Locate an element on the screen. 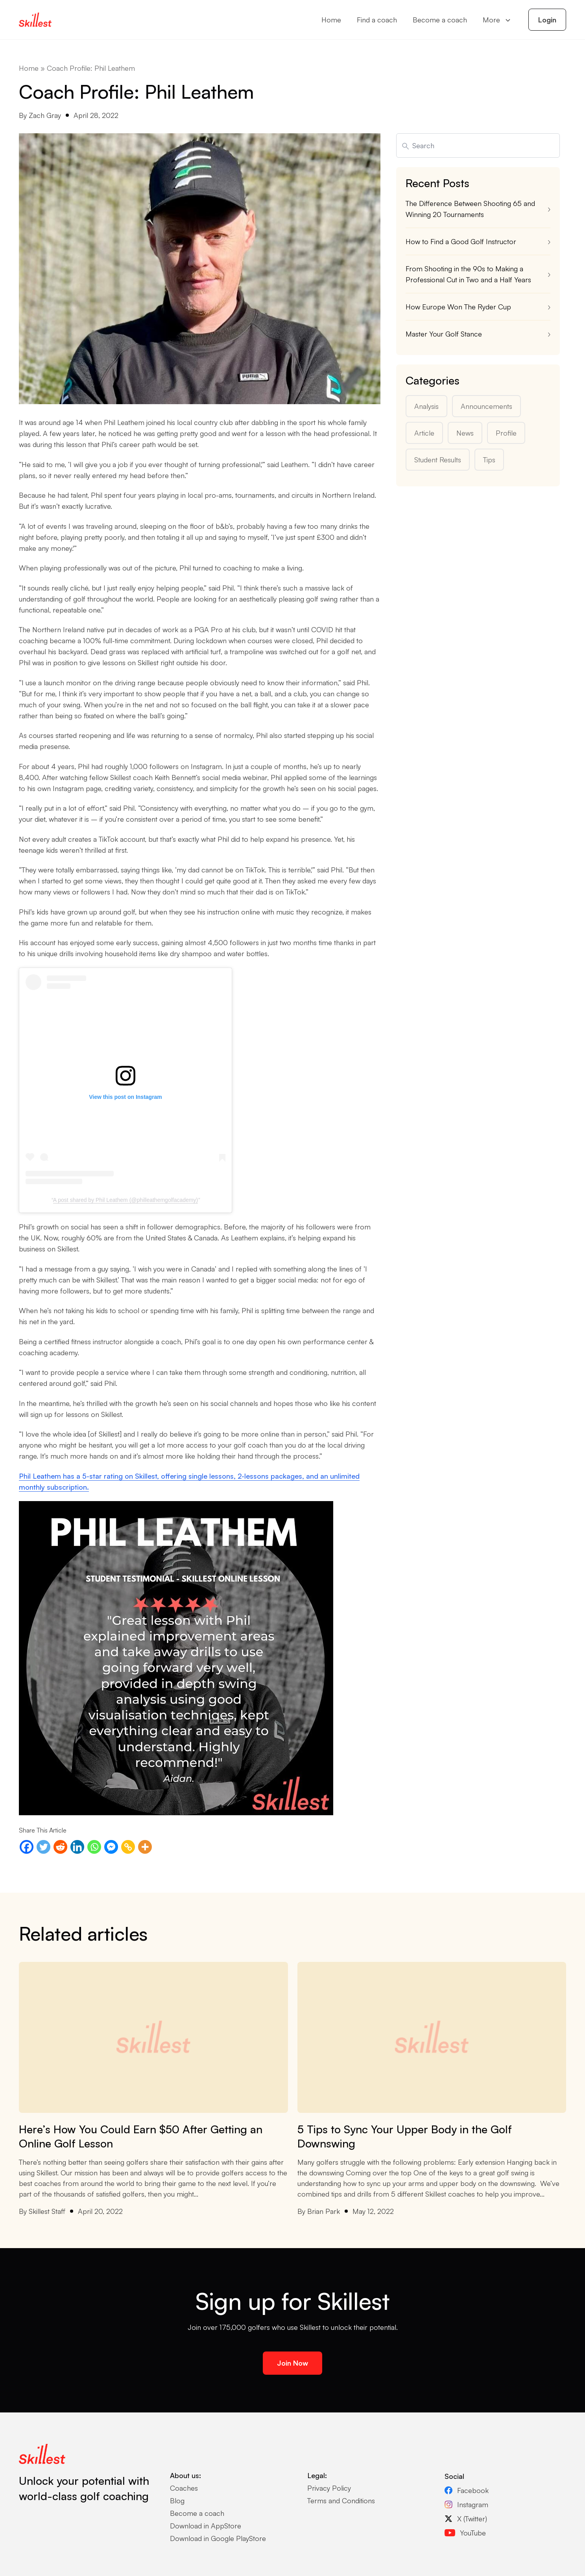  Blog is located at coordinates (177, 2500).